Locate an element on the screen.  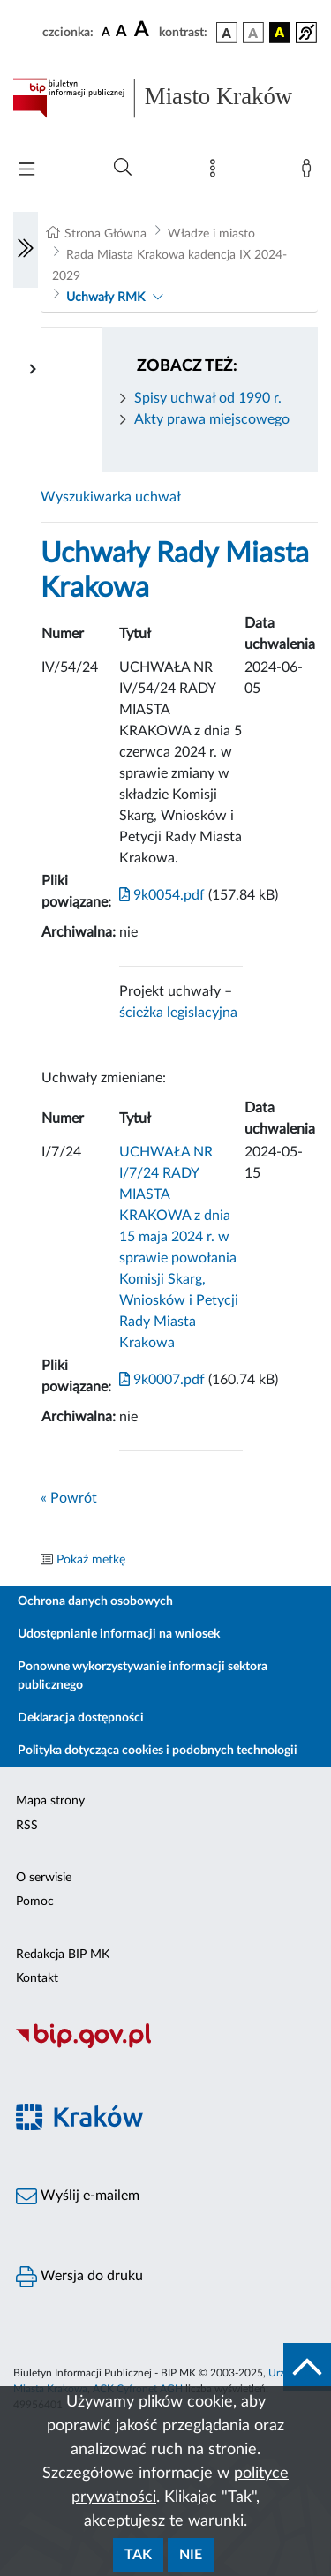
9k0007.pdf is located at coordinates (162, 1380).